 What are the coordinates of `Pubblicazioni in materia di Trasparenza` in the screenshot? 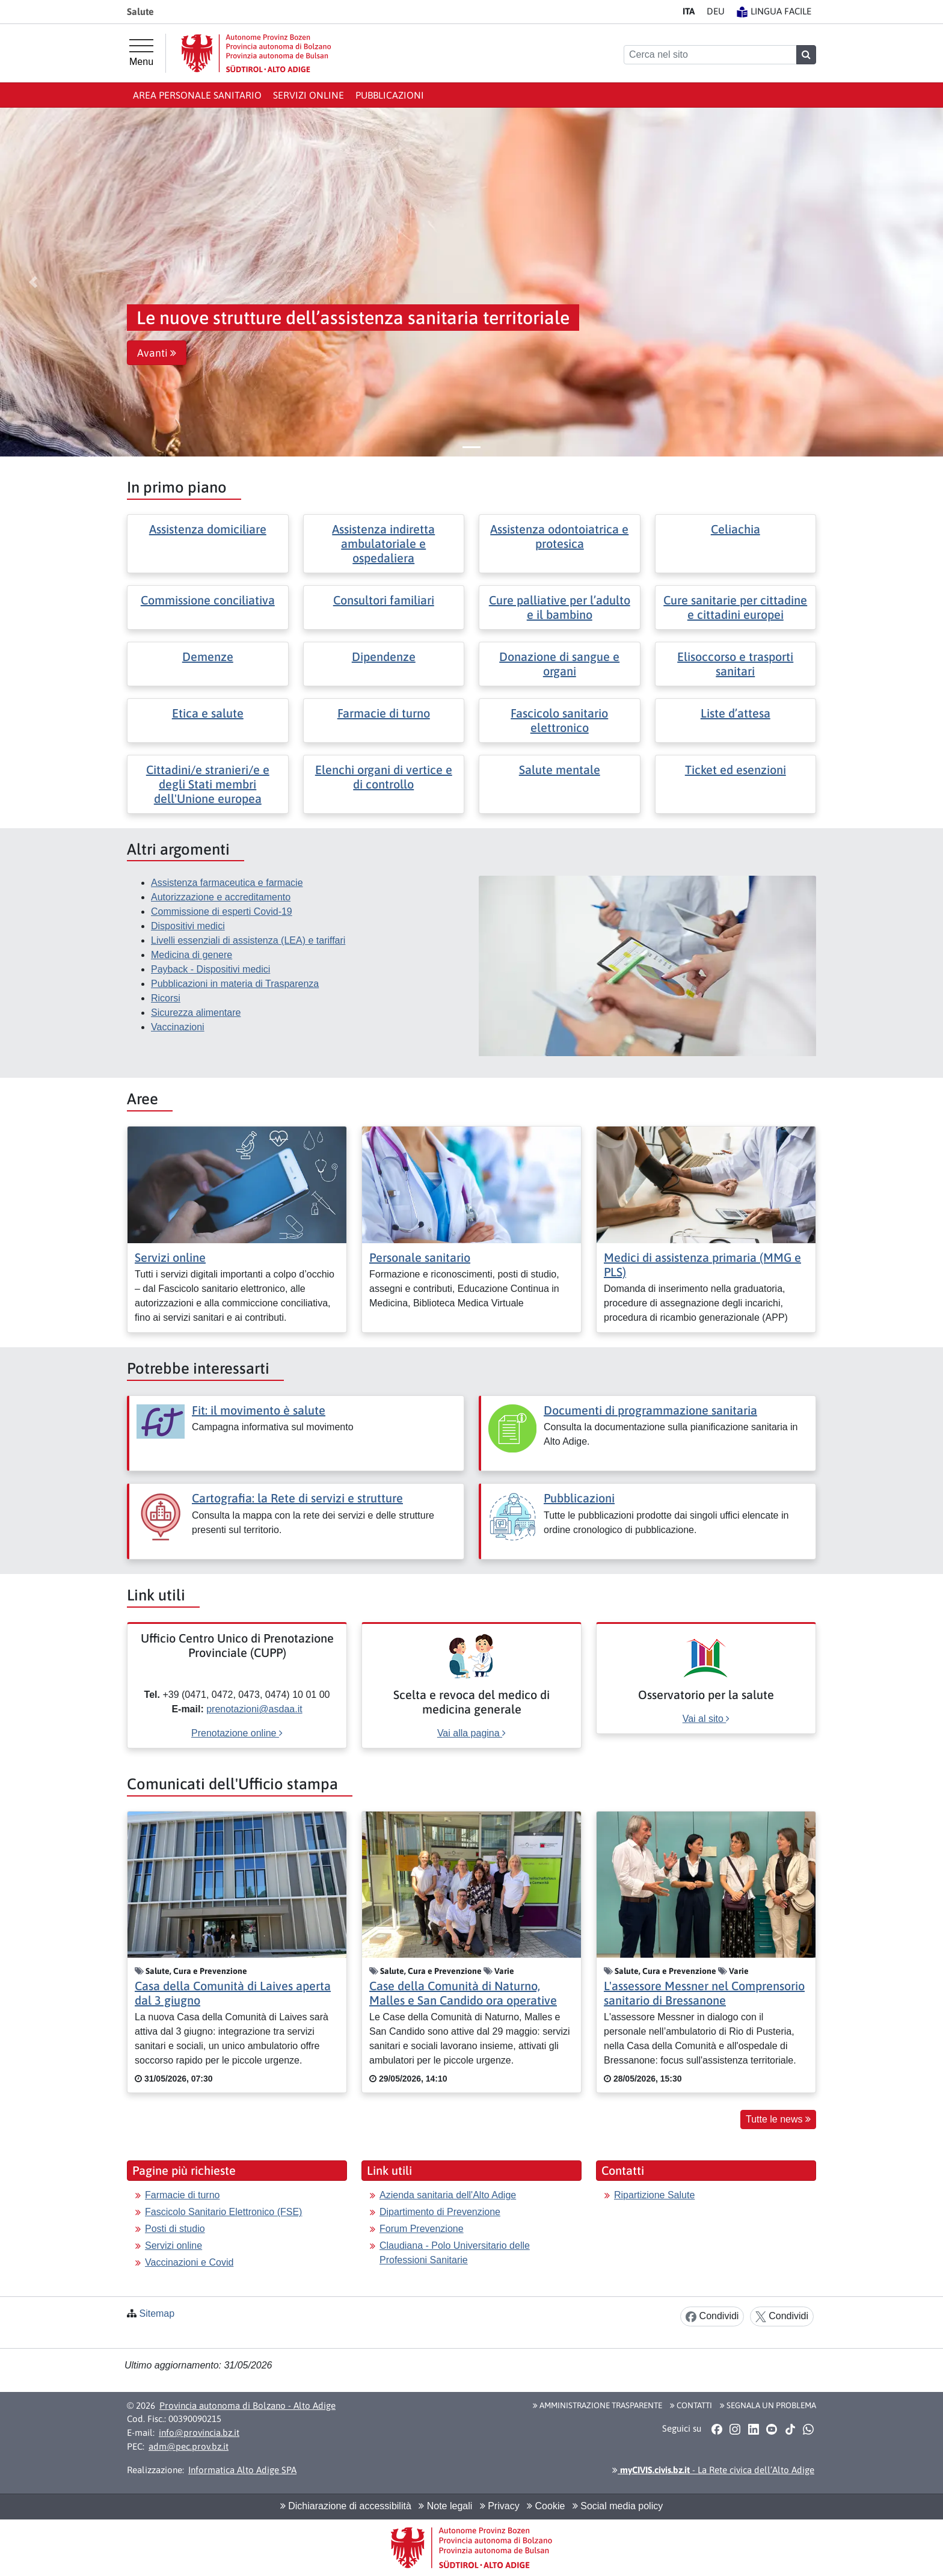 It's located at (235, 984).